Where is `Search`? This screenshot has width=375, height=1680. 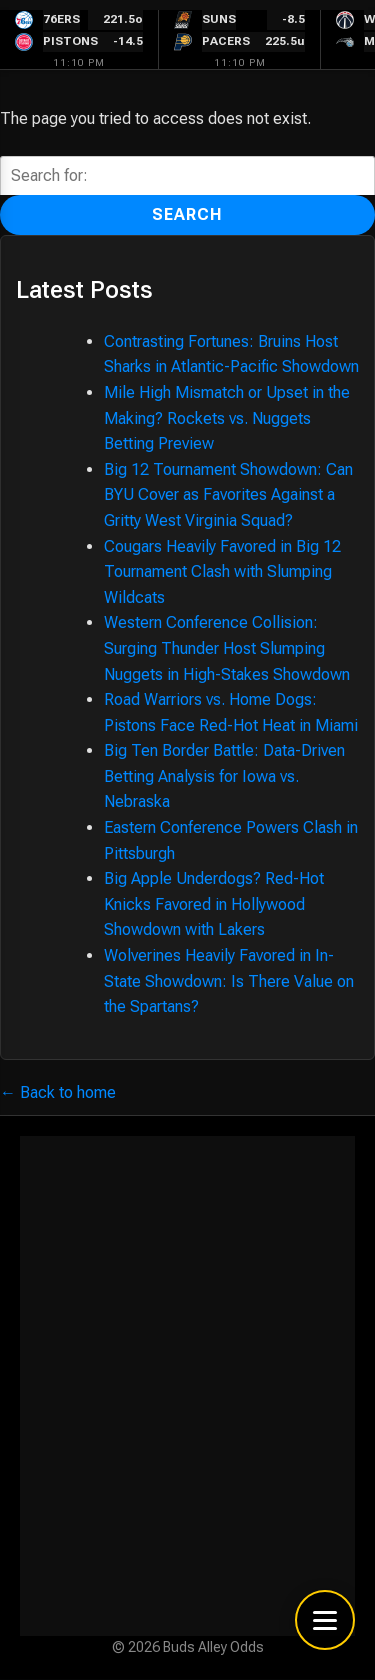
Search is located at coordinates (187, 214).